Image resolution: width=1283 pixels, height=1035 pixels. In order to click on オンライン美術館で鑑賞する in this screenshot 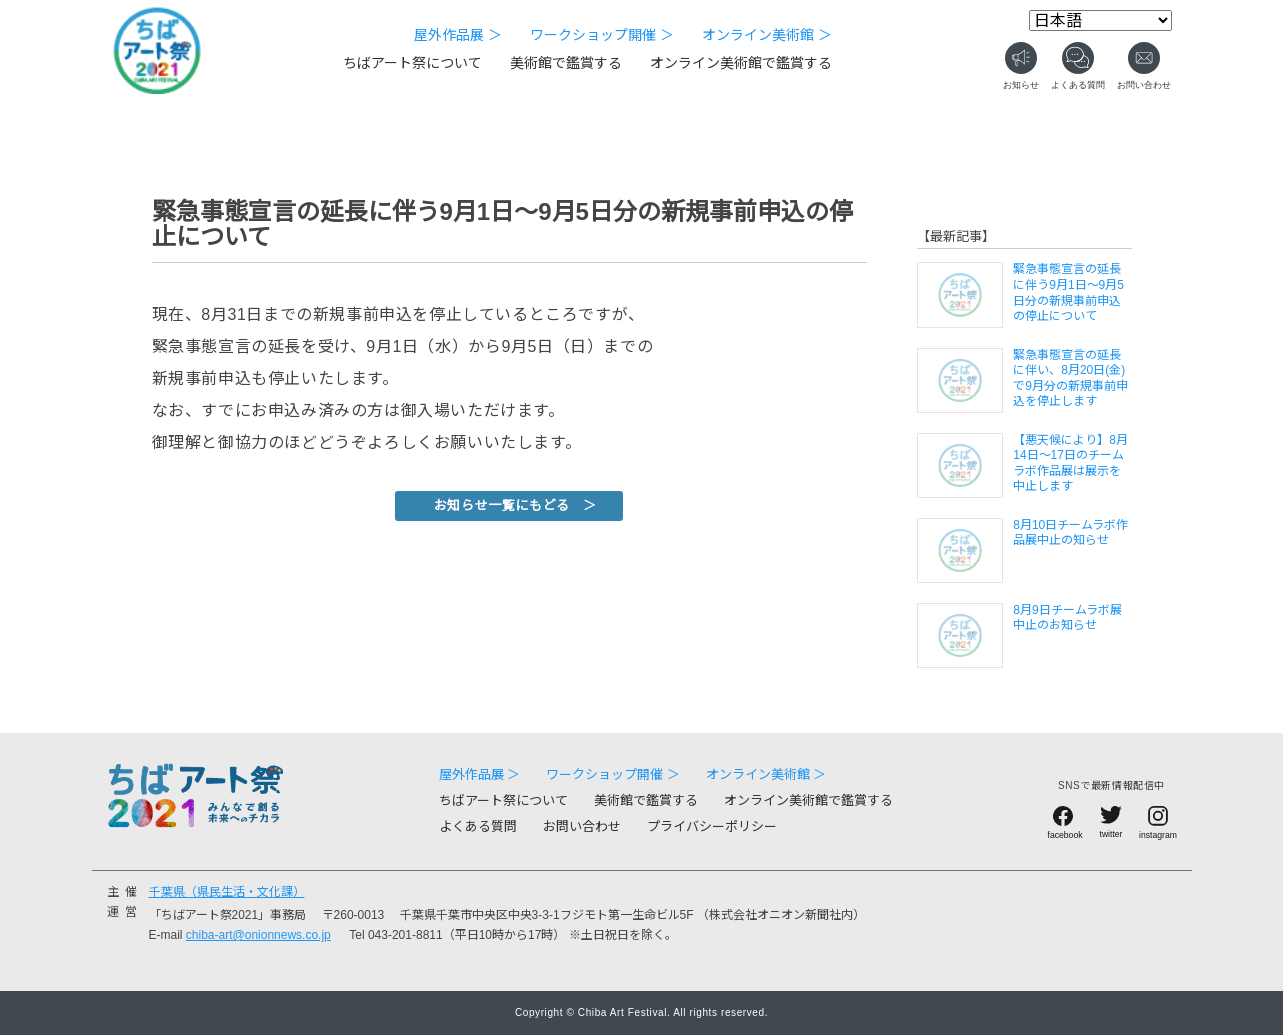, I will do `click(741, 63)`.